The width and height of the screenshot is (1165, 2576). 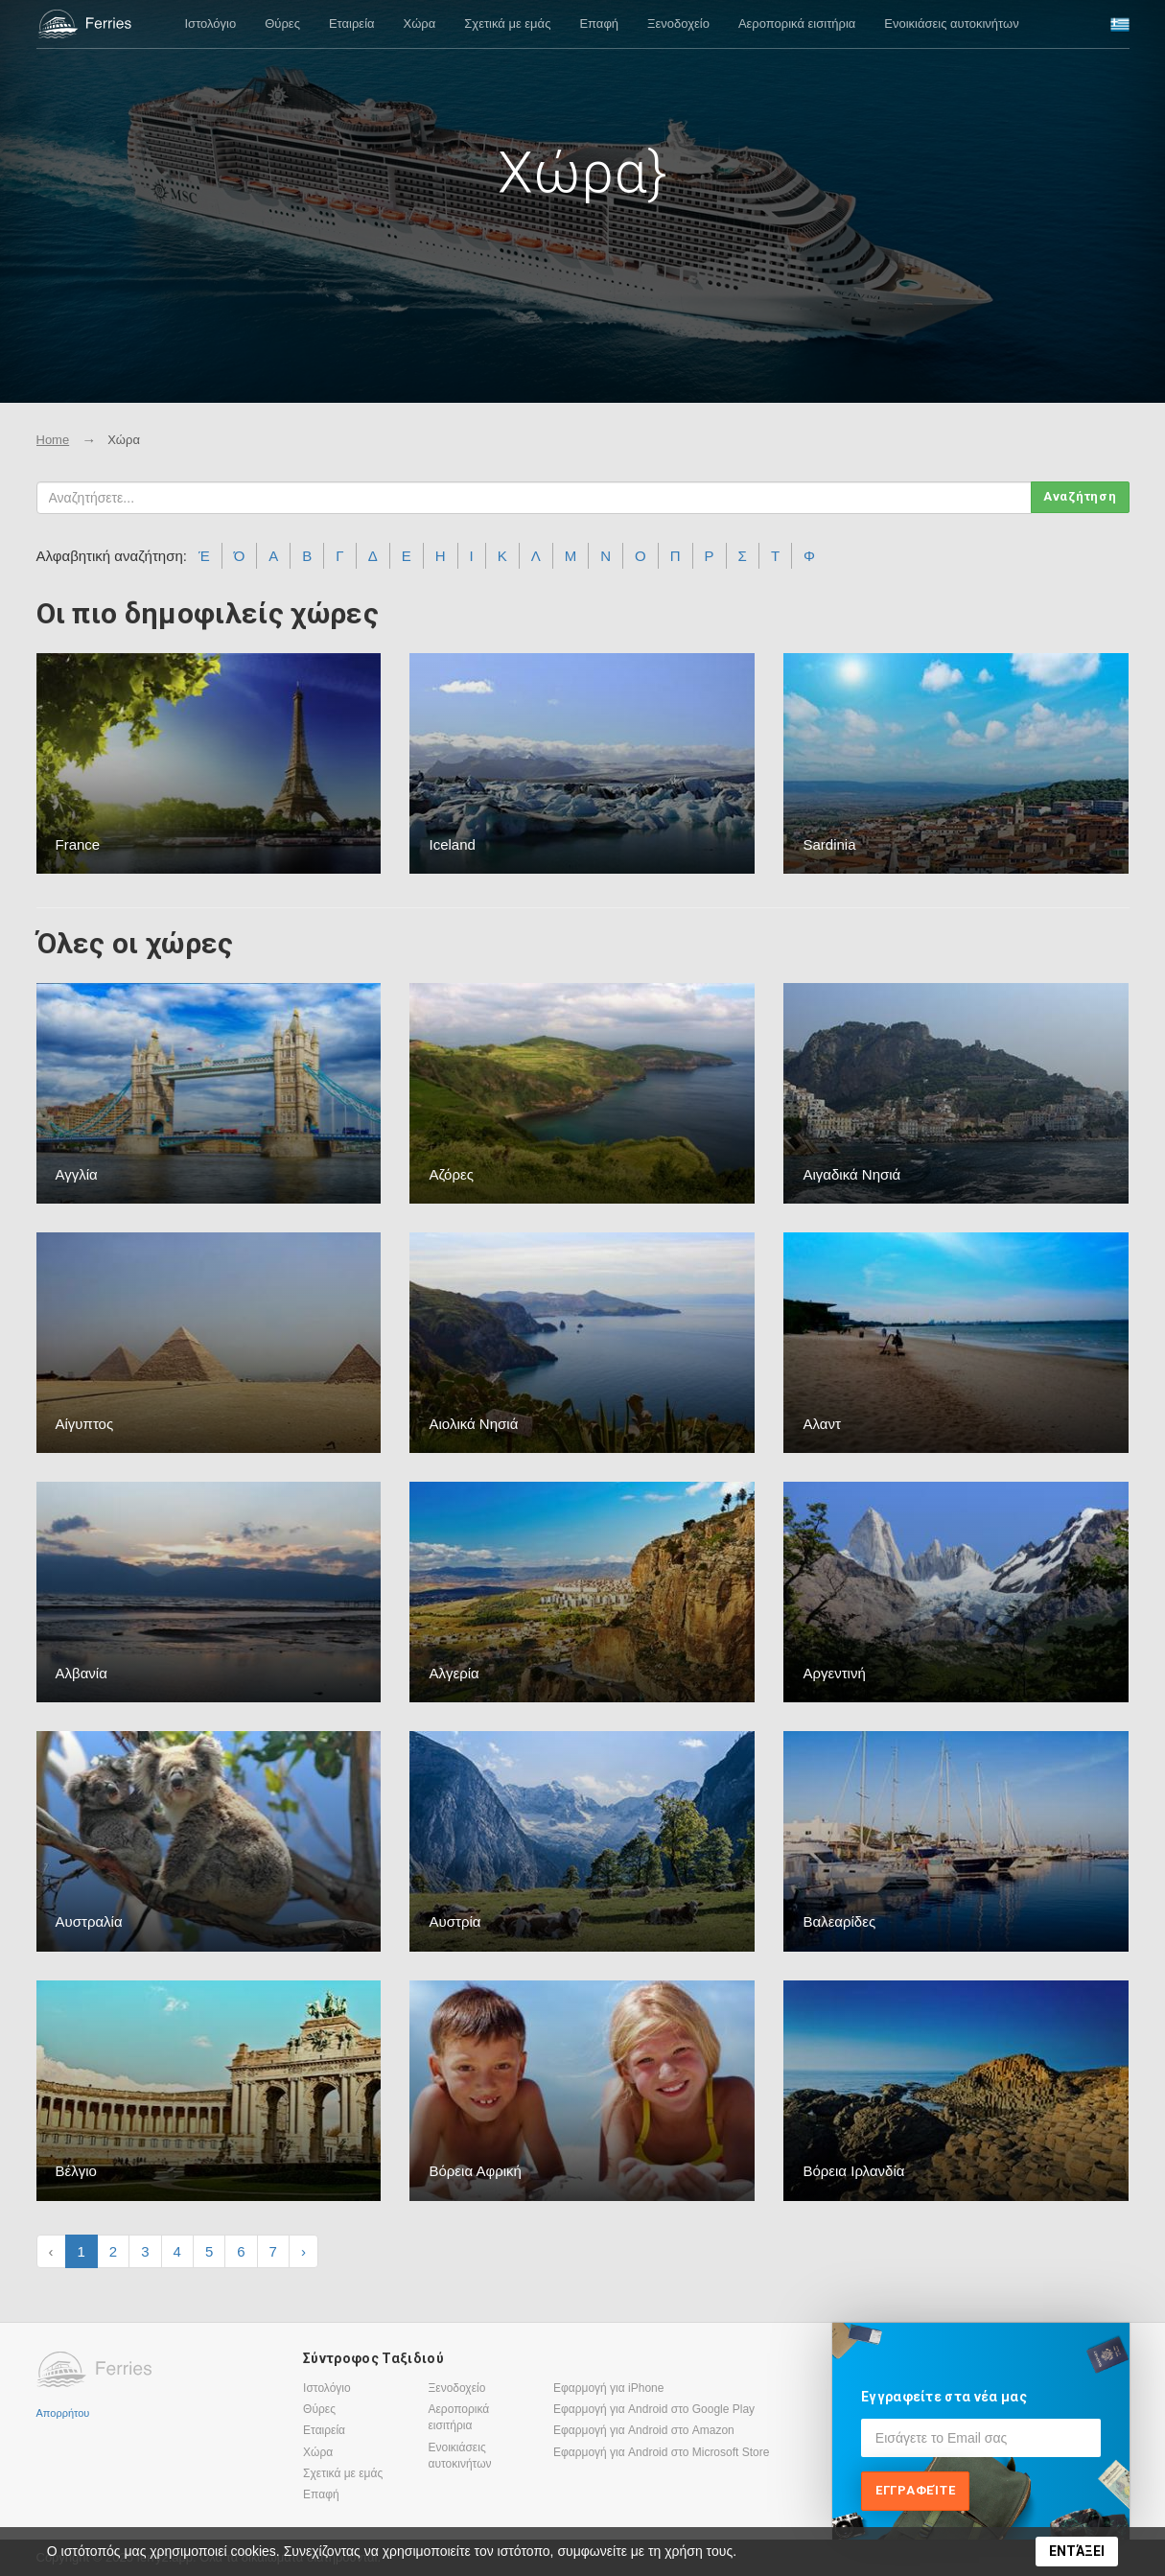 I want to click on Home, so click(x=53, y=440).